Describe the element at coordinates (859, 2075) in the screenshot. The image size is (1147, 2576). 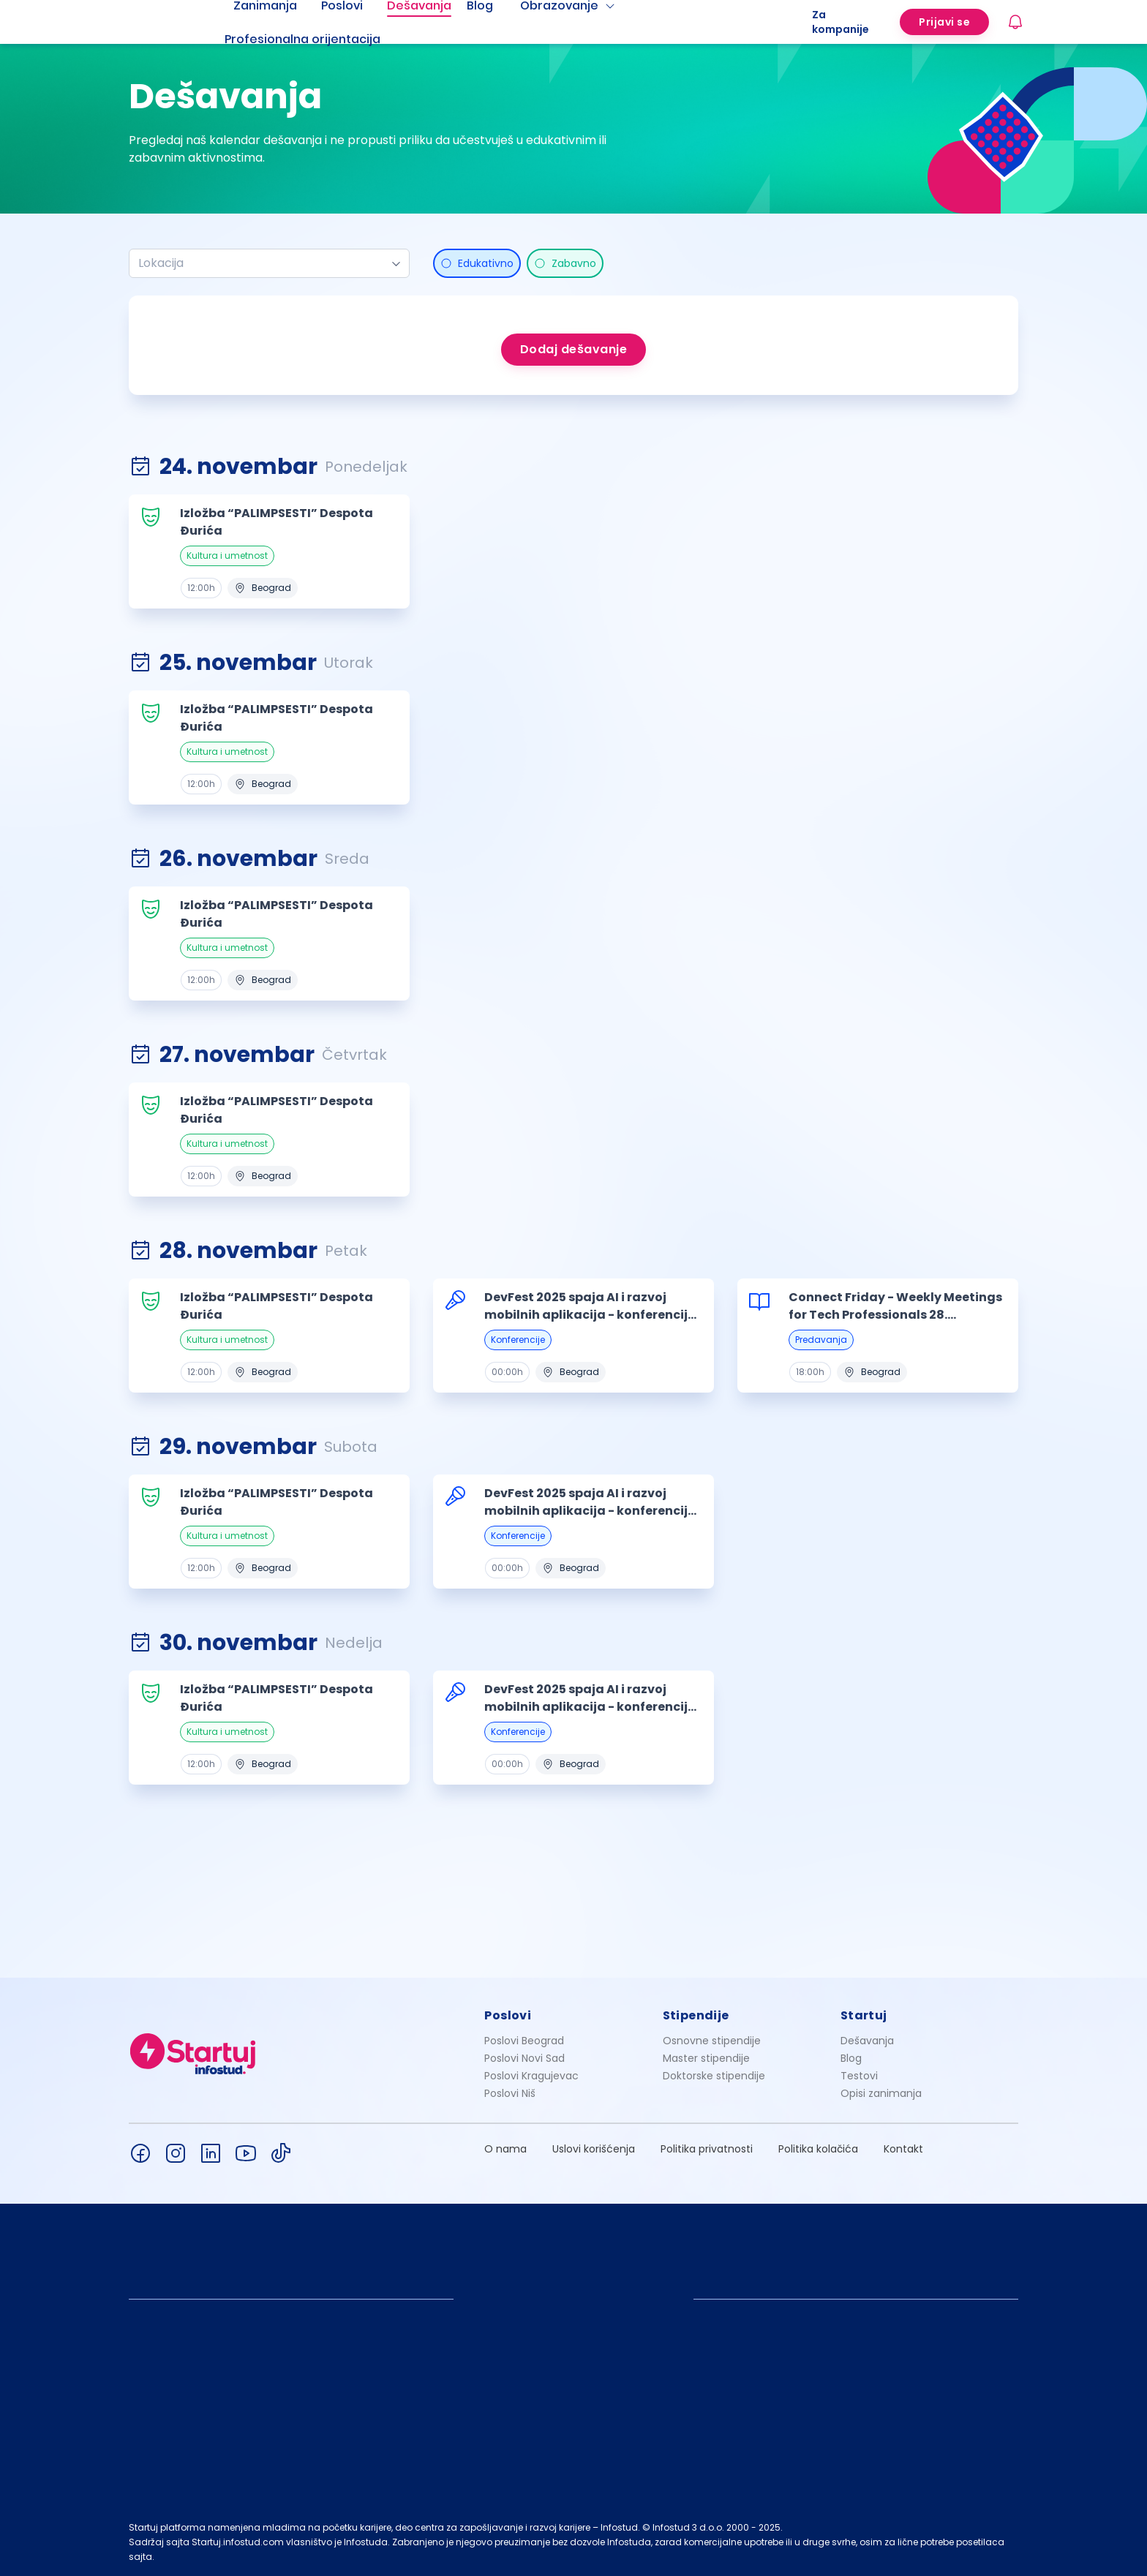
I see `Testovi` at that location.